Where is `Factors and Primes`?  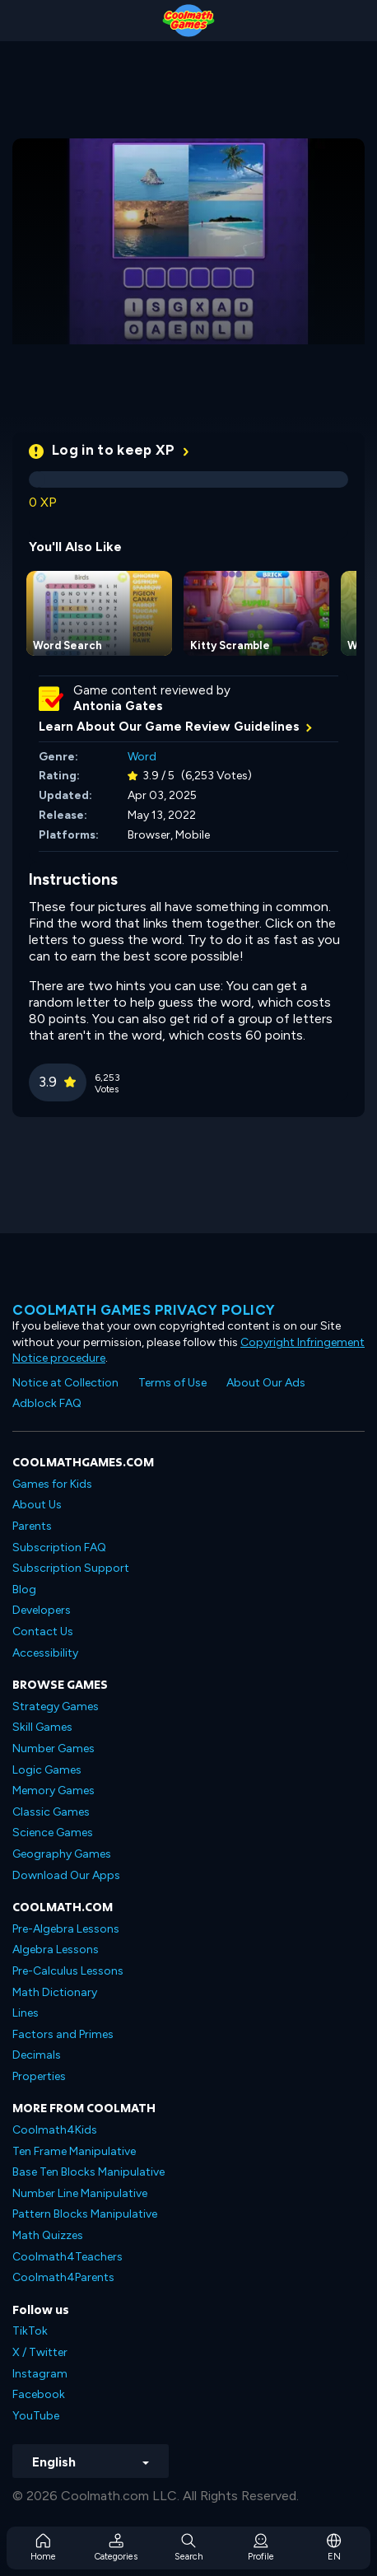
Factors and Primes is located at coordinates (63, 2034).